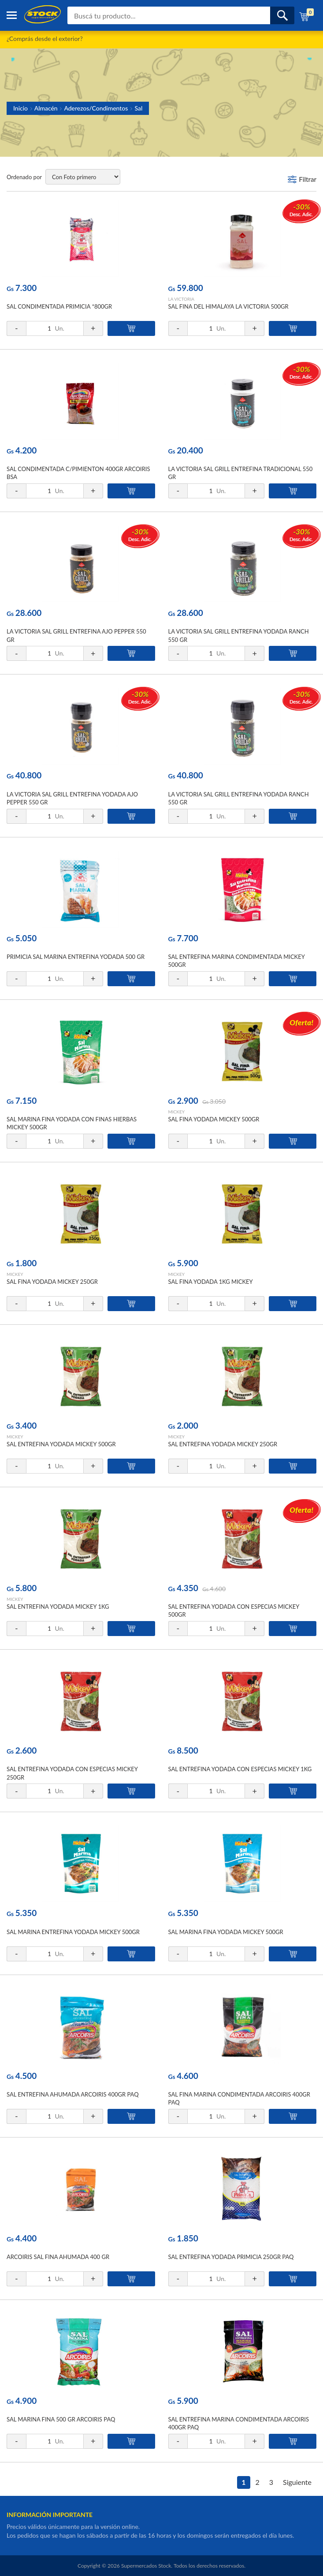 Image resolution: width=323 pixels, height=2576 pixels. What do you see at coordinates (239, 2098) in the screenshot?
I see `SAL FINA MARINA CONDIMENTADA ARCOIRIS 400GR PAQ` at bounding box center [239, 2098].